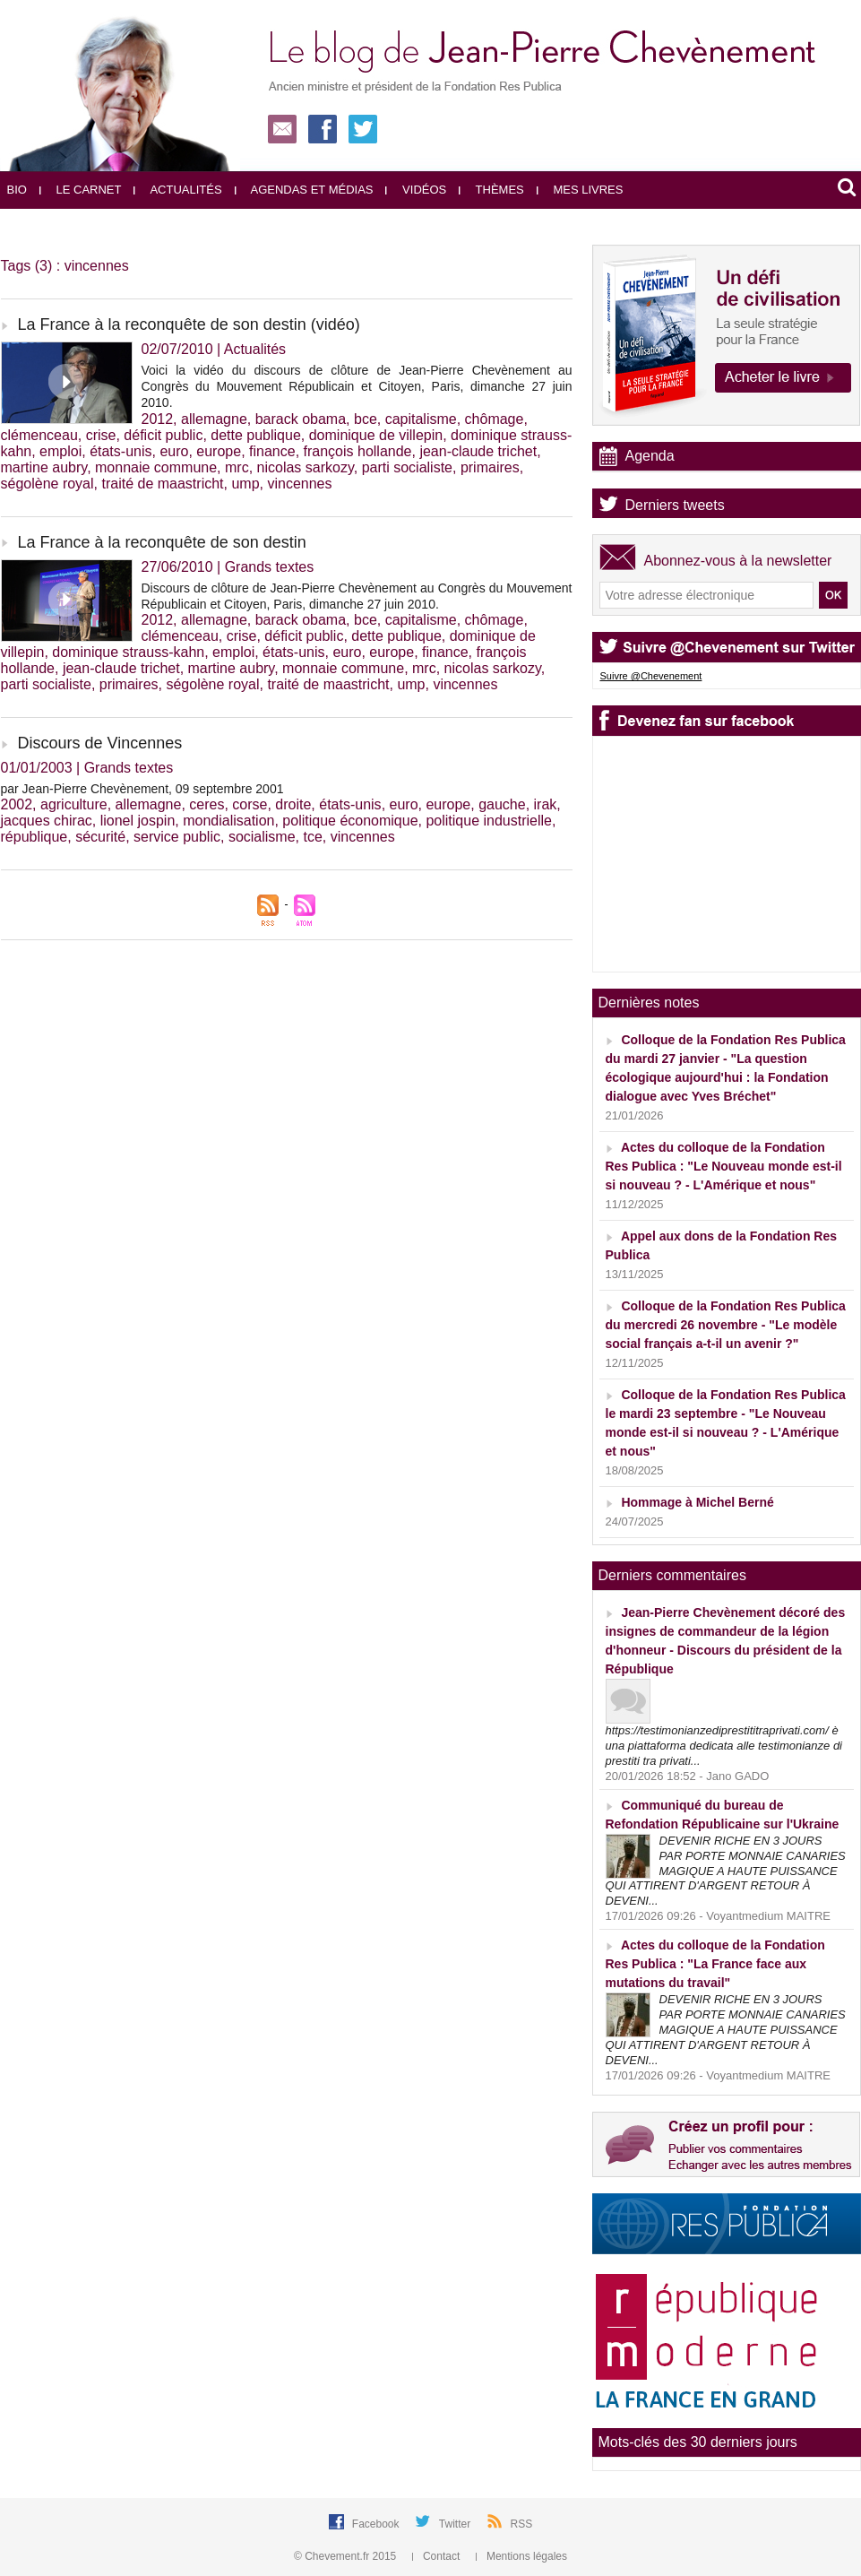 Image resolution: width=861 pixels, height=2576 pixels. I want to click on Mentions légales, so click(521, 2556).